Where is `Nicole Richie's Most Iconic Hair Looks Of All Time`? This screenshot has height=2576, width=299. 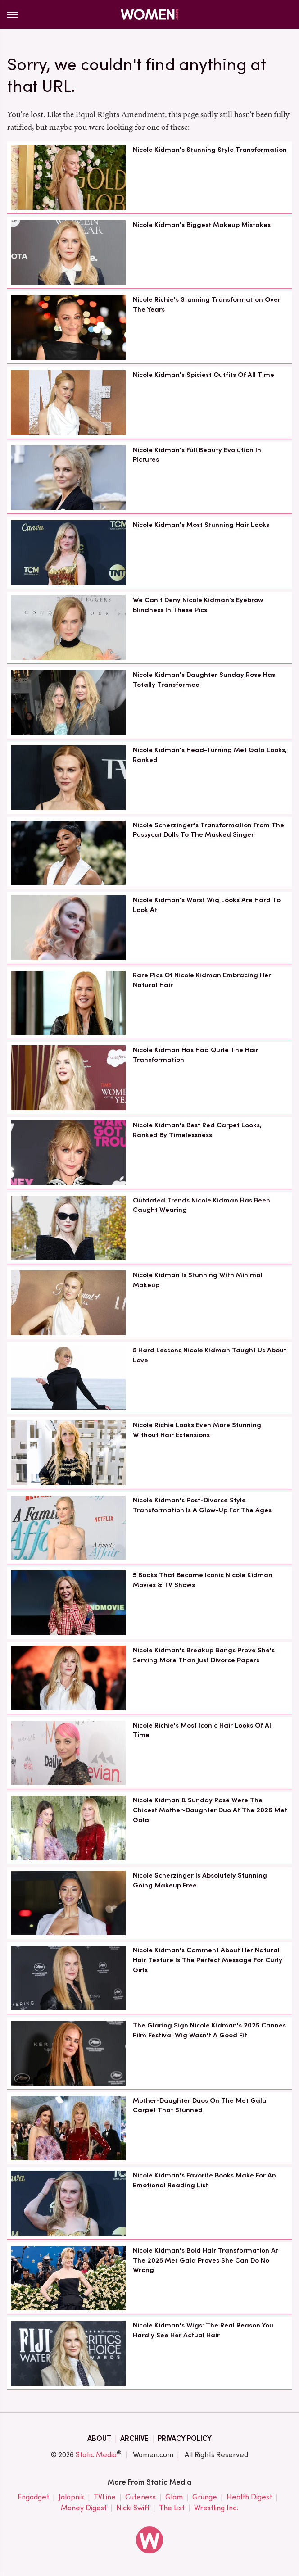
Nicole Richie's Most Iconic Hair Looks Of All Time is located at coordinates (203, 1730).